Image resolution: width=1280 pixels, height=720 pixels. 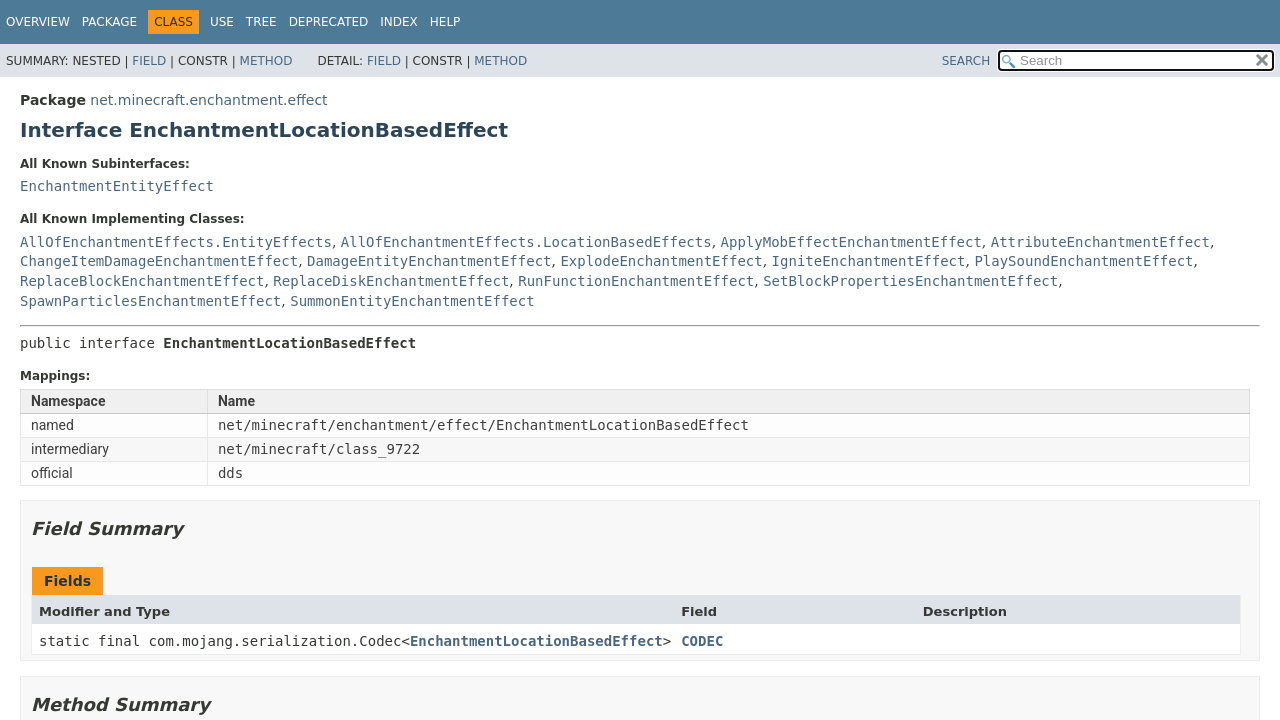 I want to click on CODEC, so click(x=702, y=641).